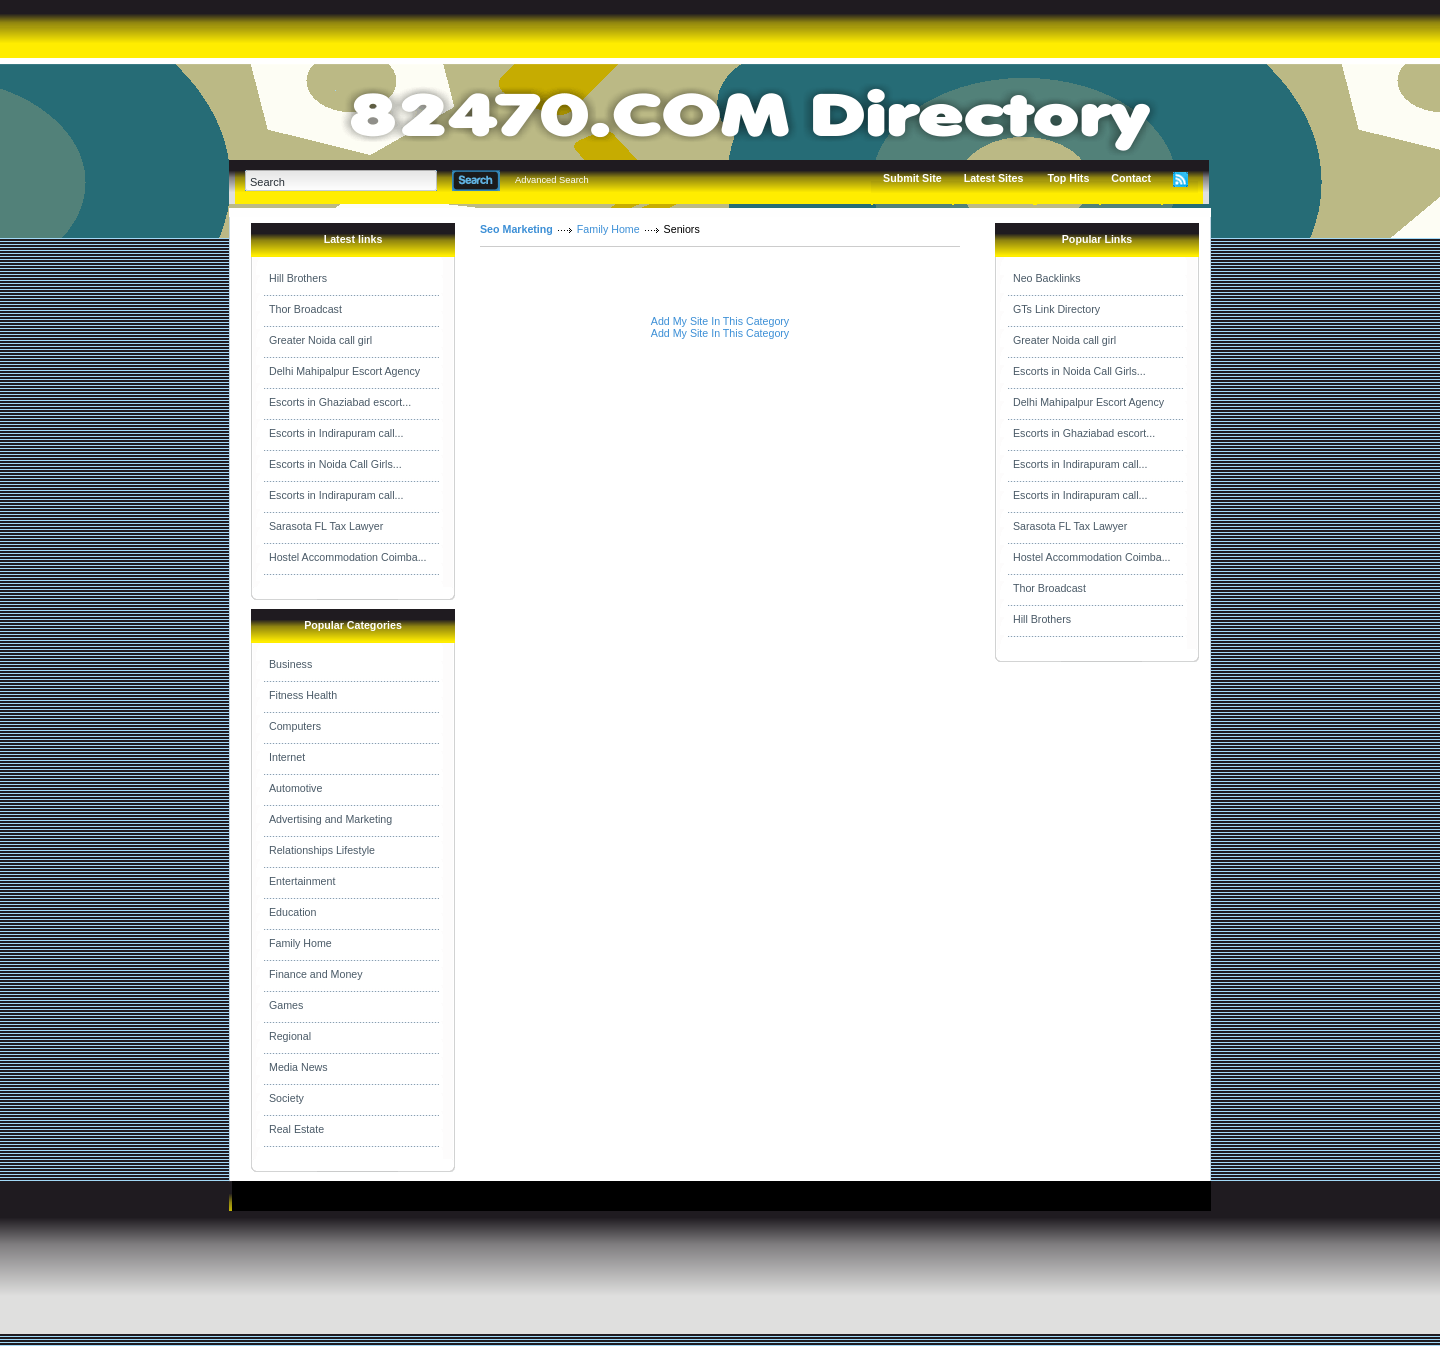 Image resolution: width=1440 pixels, height=1346 pixels. What do you see at coordinates (344, 371) in the screenshot?
I see `Delhi Mahipalpur Escort Agency` at bounding box center [344, 371].